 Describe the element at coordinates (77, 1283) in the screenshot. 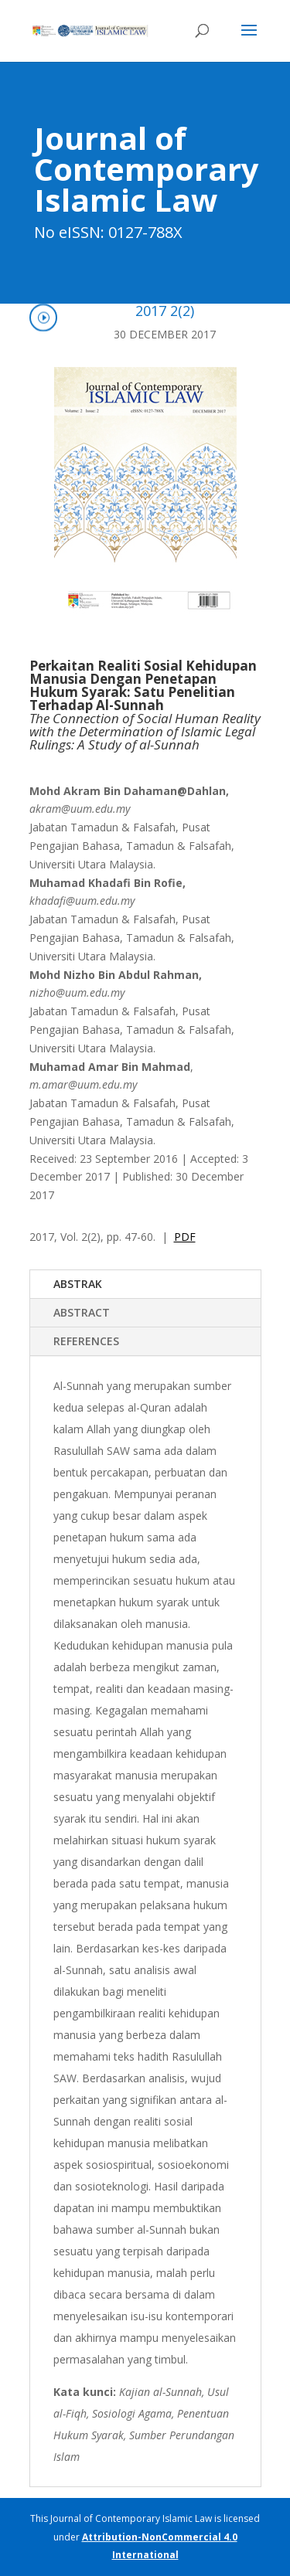

I see `ABSTRAK` at that location.